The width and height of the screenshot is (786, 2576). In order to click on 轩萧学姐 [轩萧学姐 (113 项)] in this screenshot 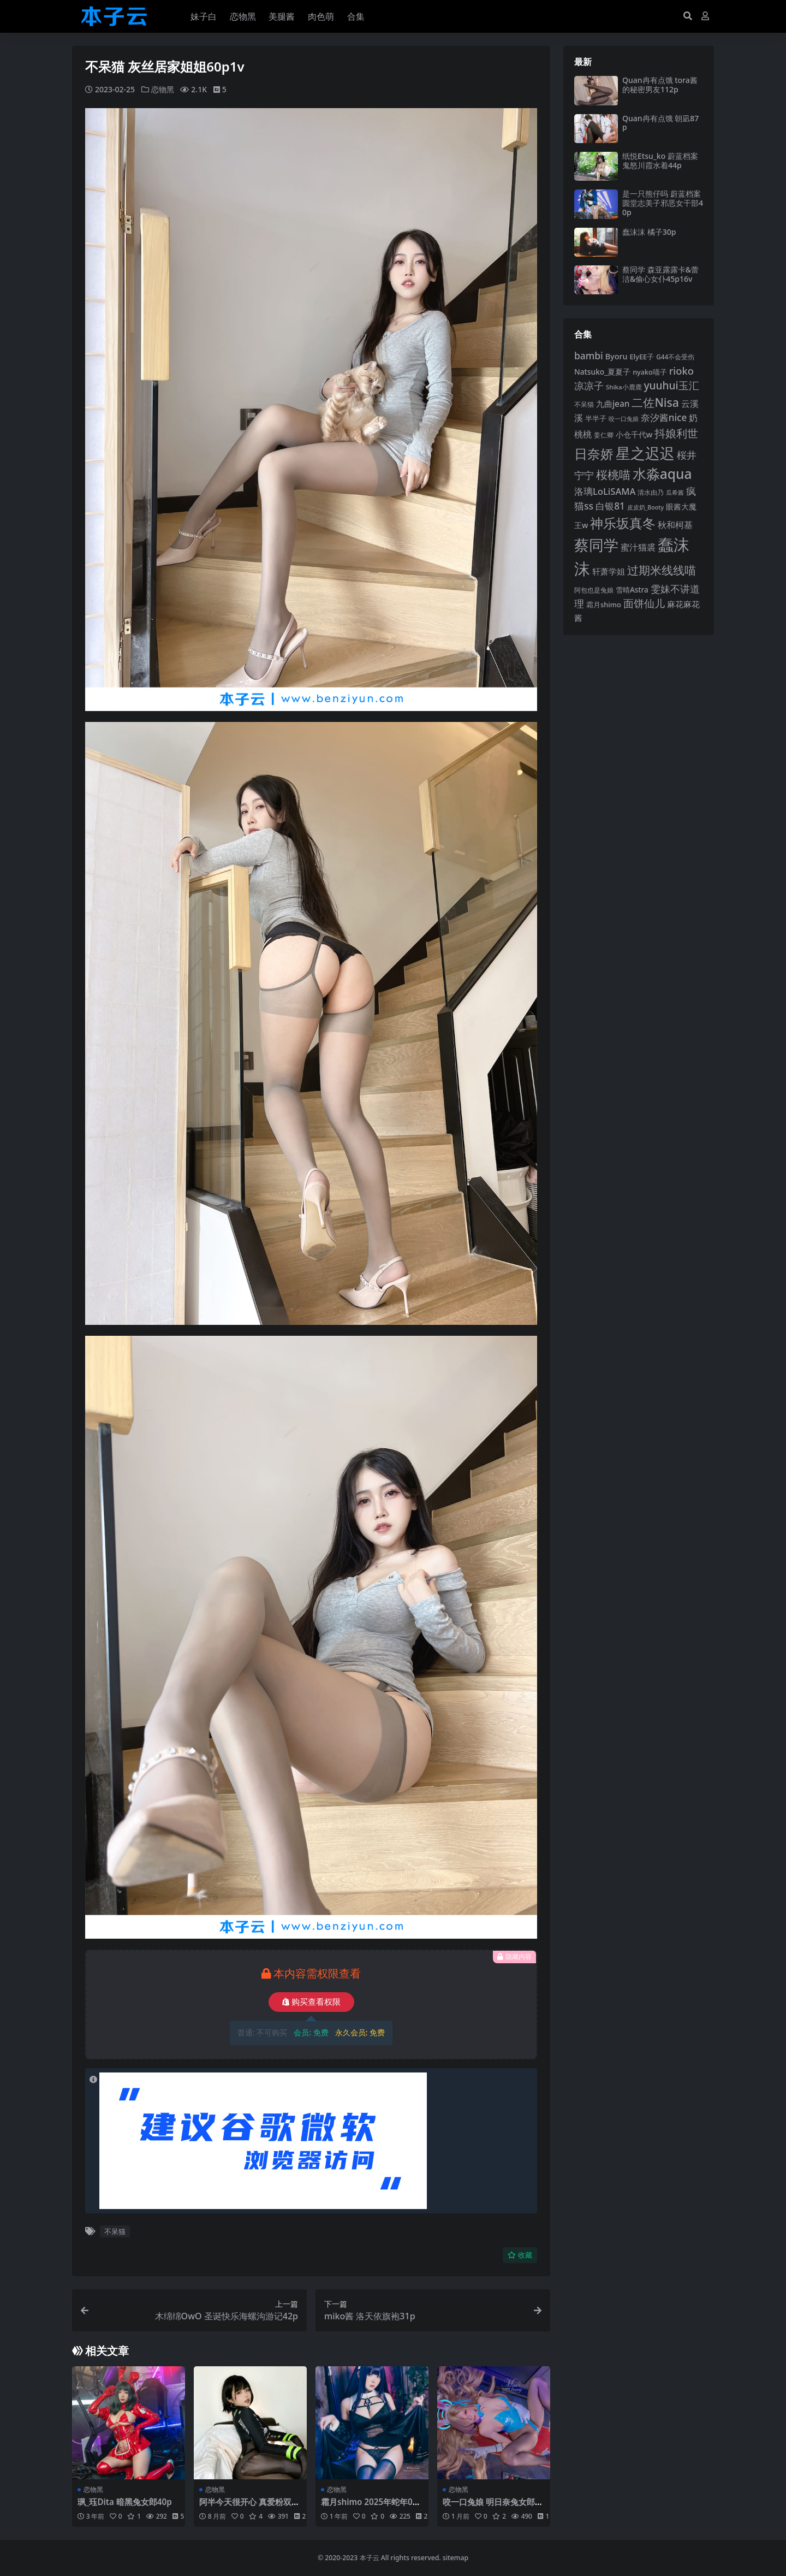, I will do `click(608, 571)`.